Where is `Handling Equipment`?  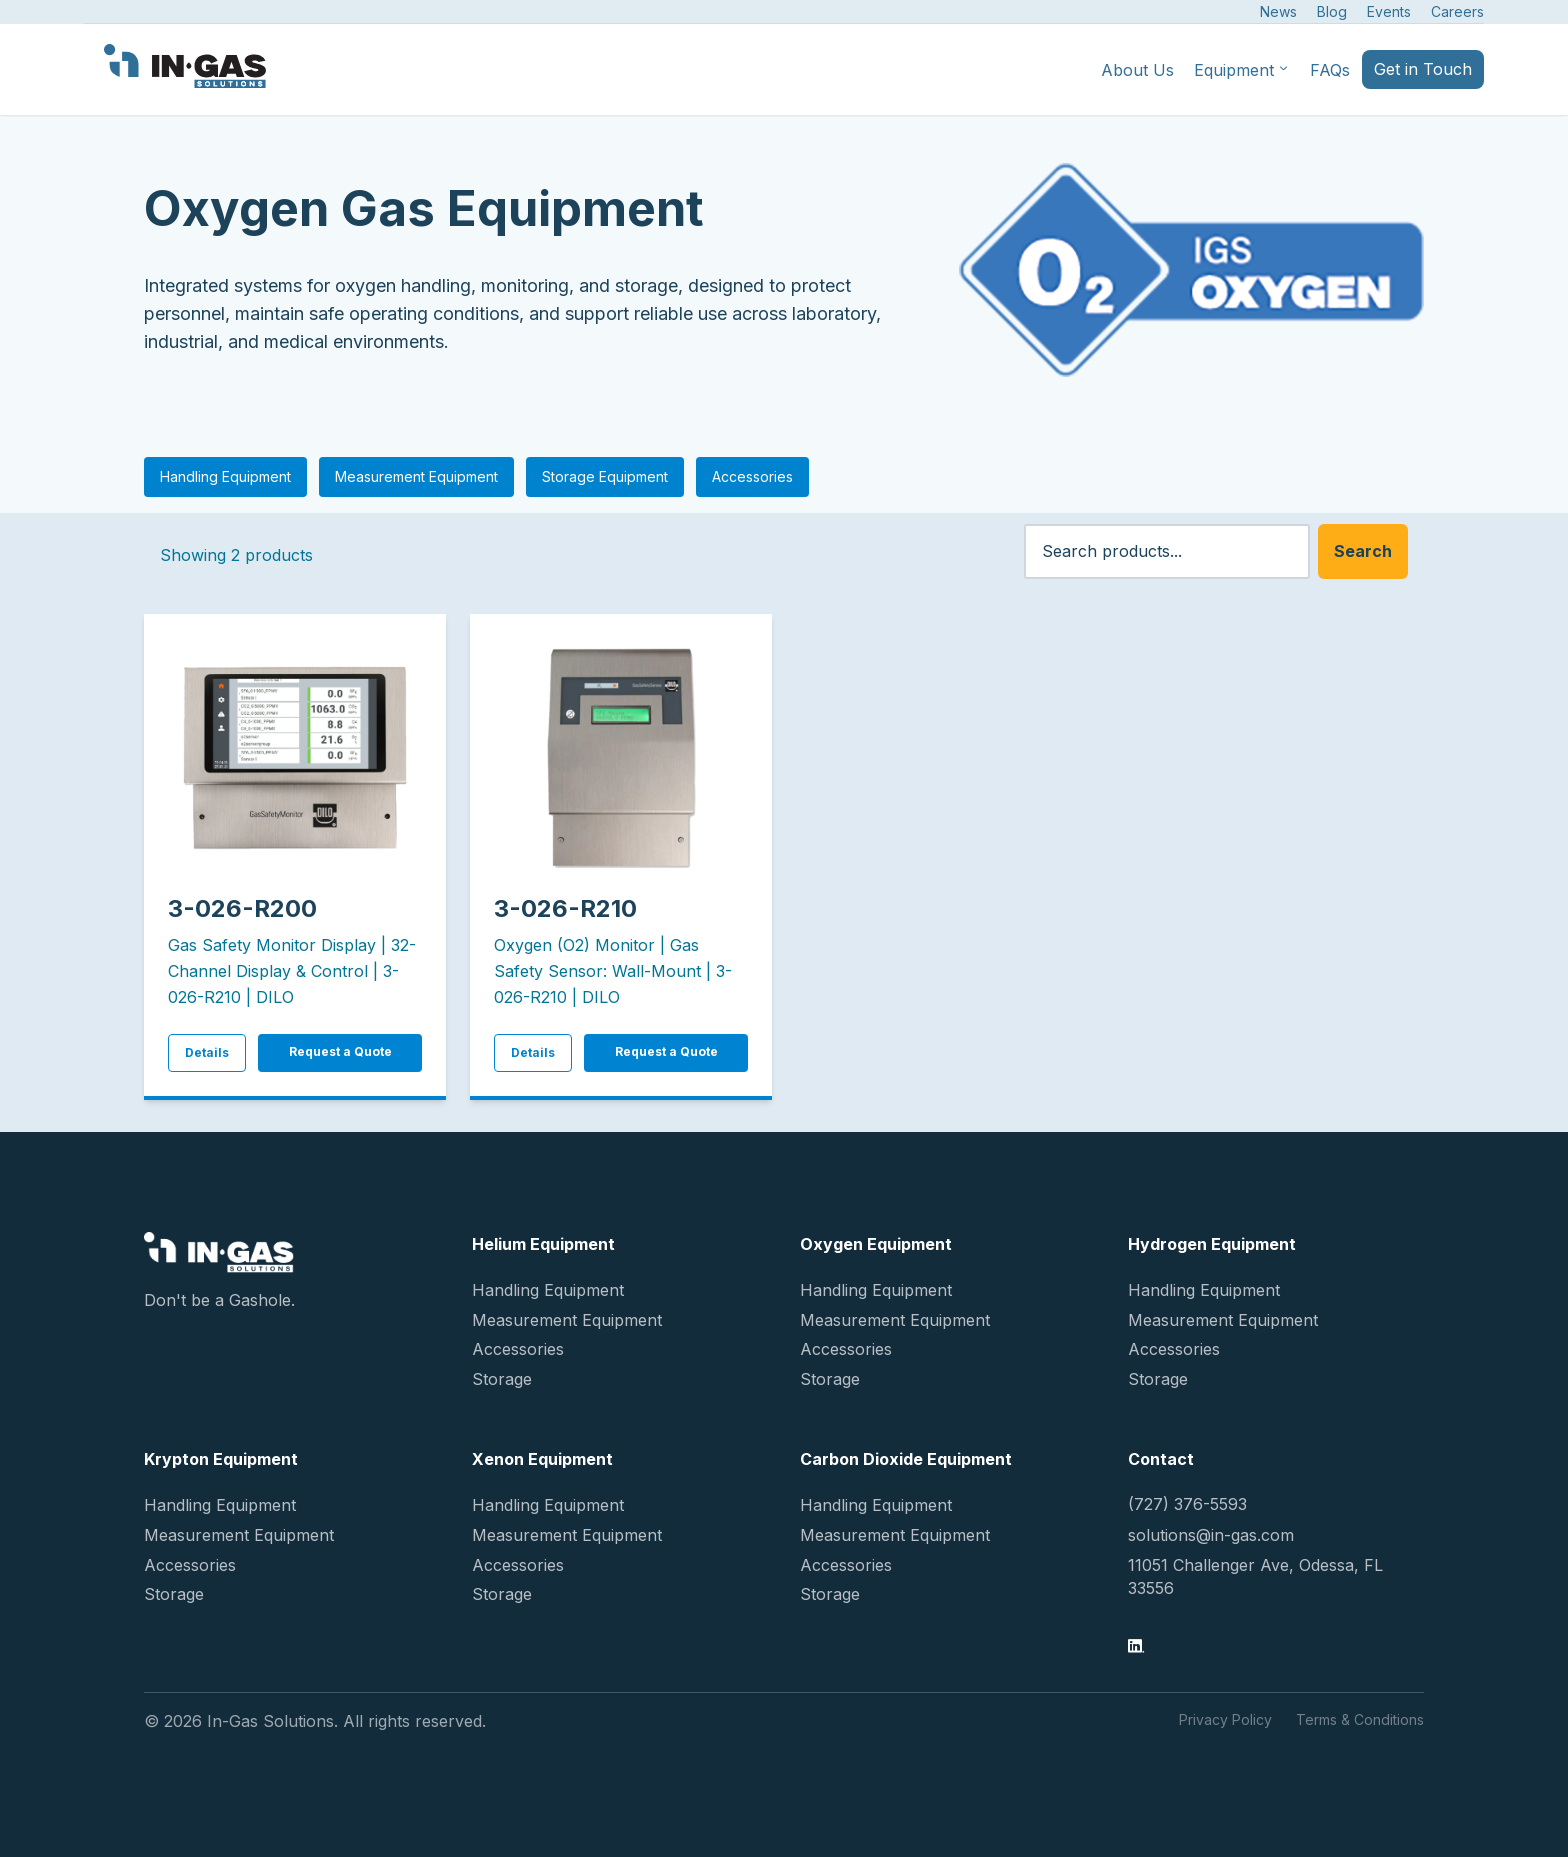 Handling Equipment is located at coordinates (225, 476).